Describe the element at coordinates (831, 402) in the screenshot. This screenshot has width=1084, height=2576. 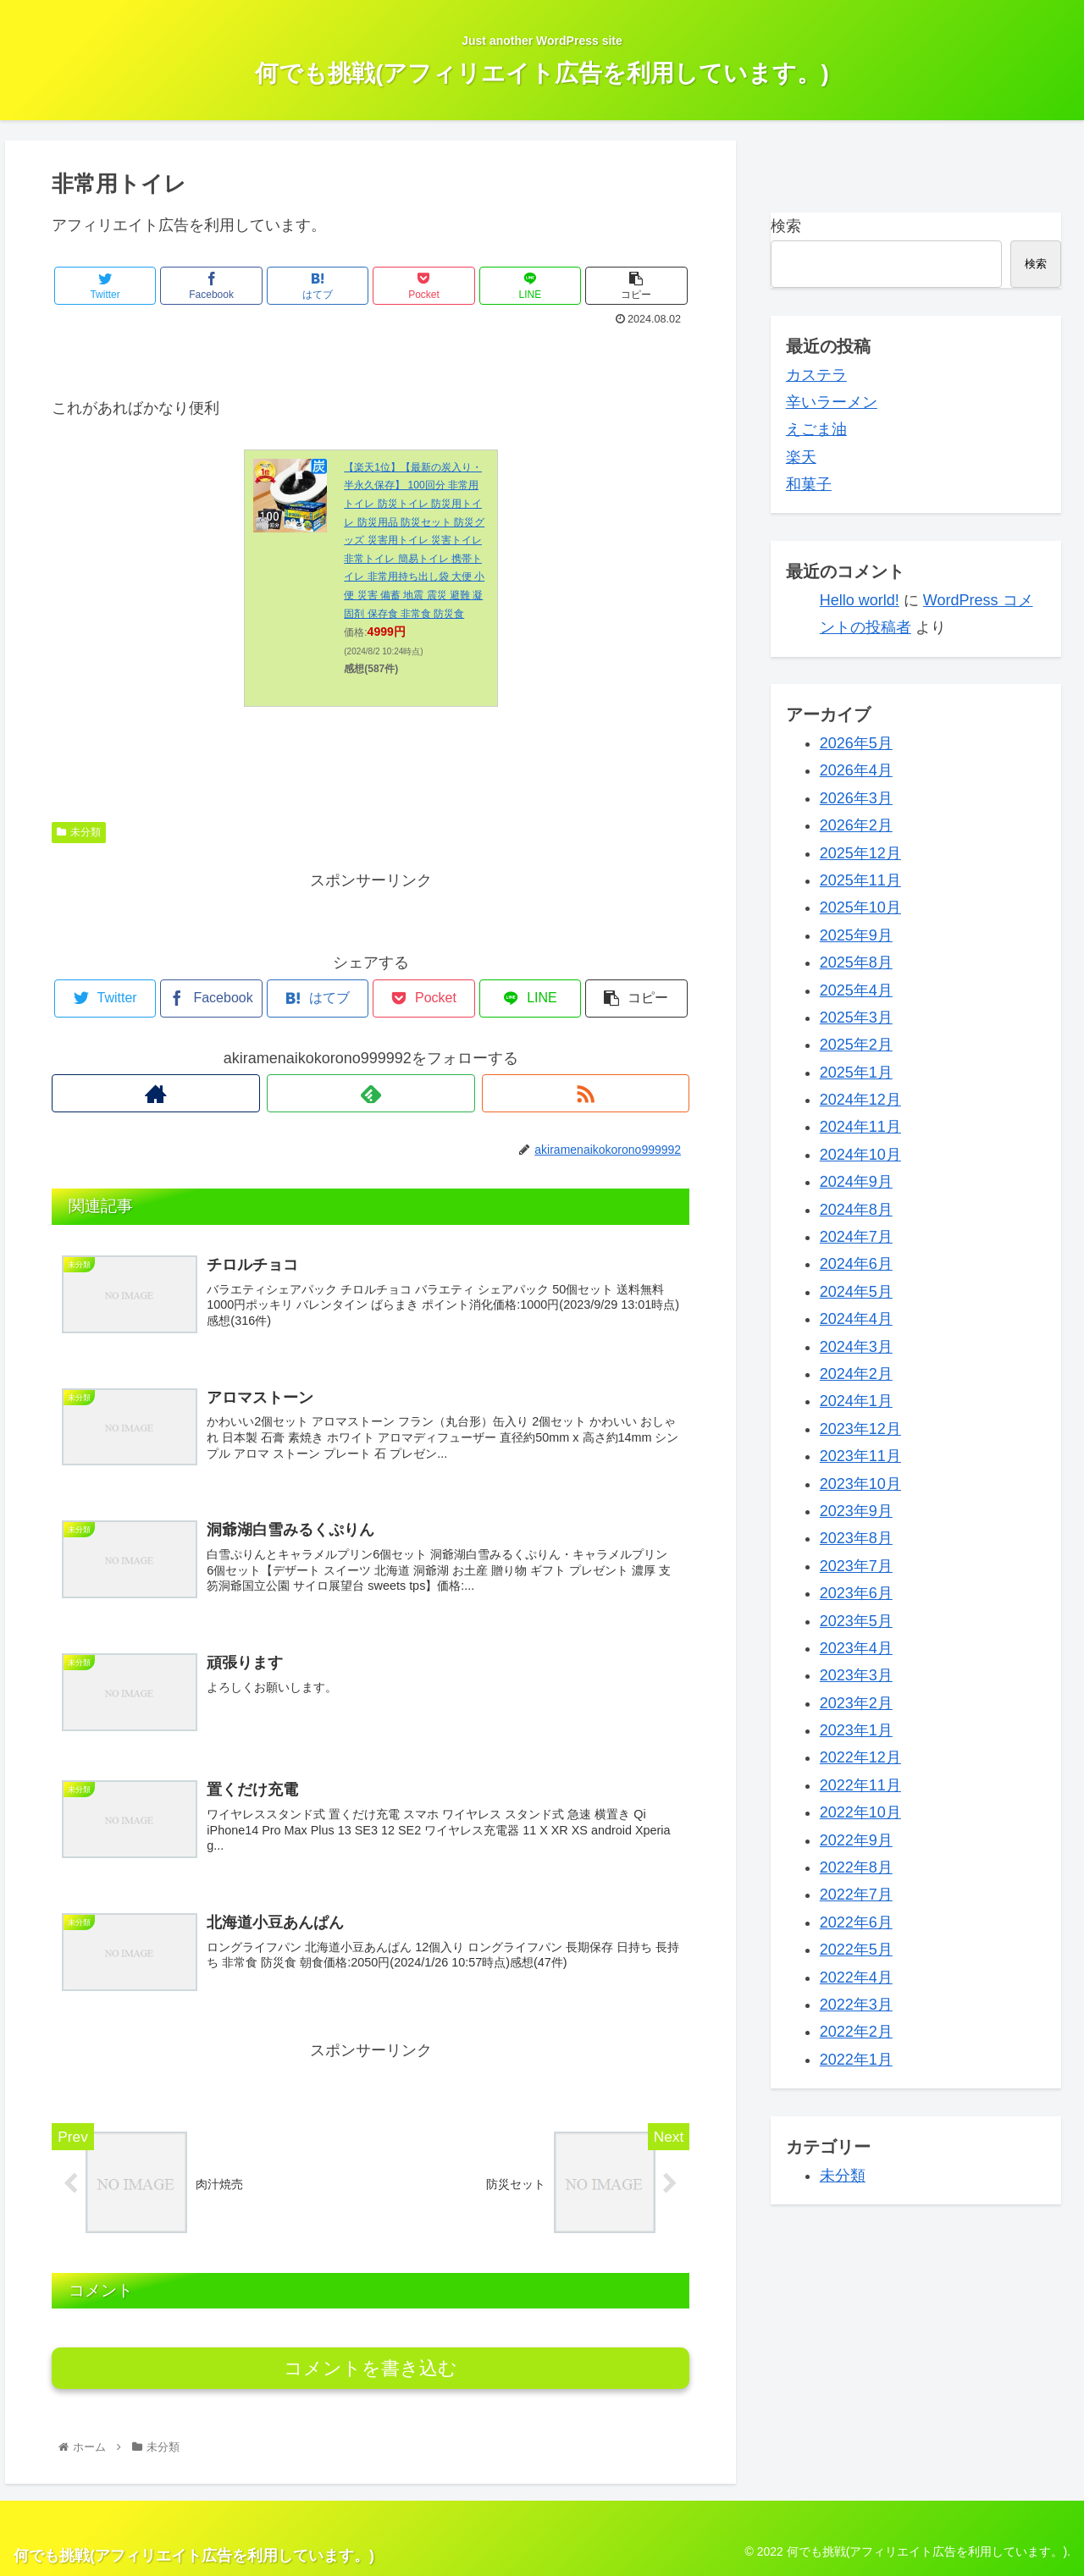
I see `辛いラーメン` at that location.